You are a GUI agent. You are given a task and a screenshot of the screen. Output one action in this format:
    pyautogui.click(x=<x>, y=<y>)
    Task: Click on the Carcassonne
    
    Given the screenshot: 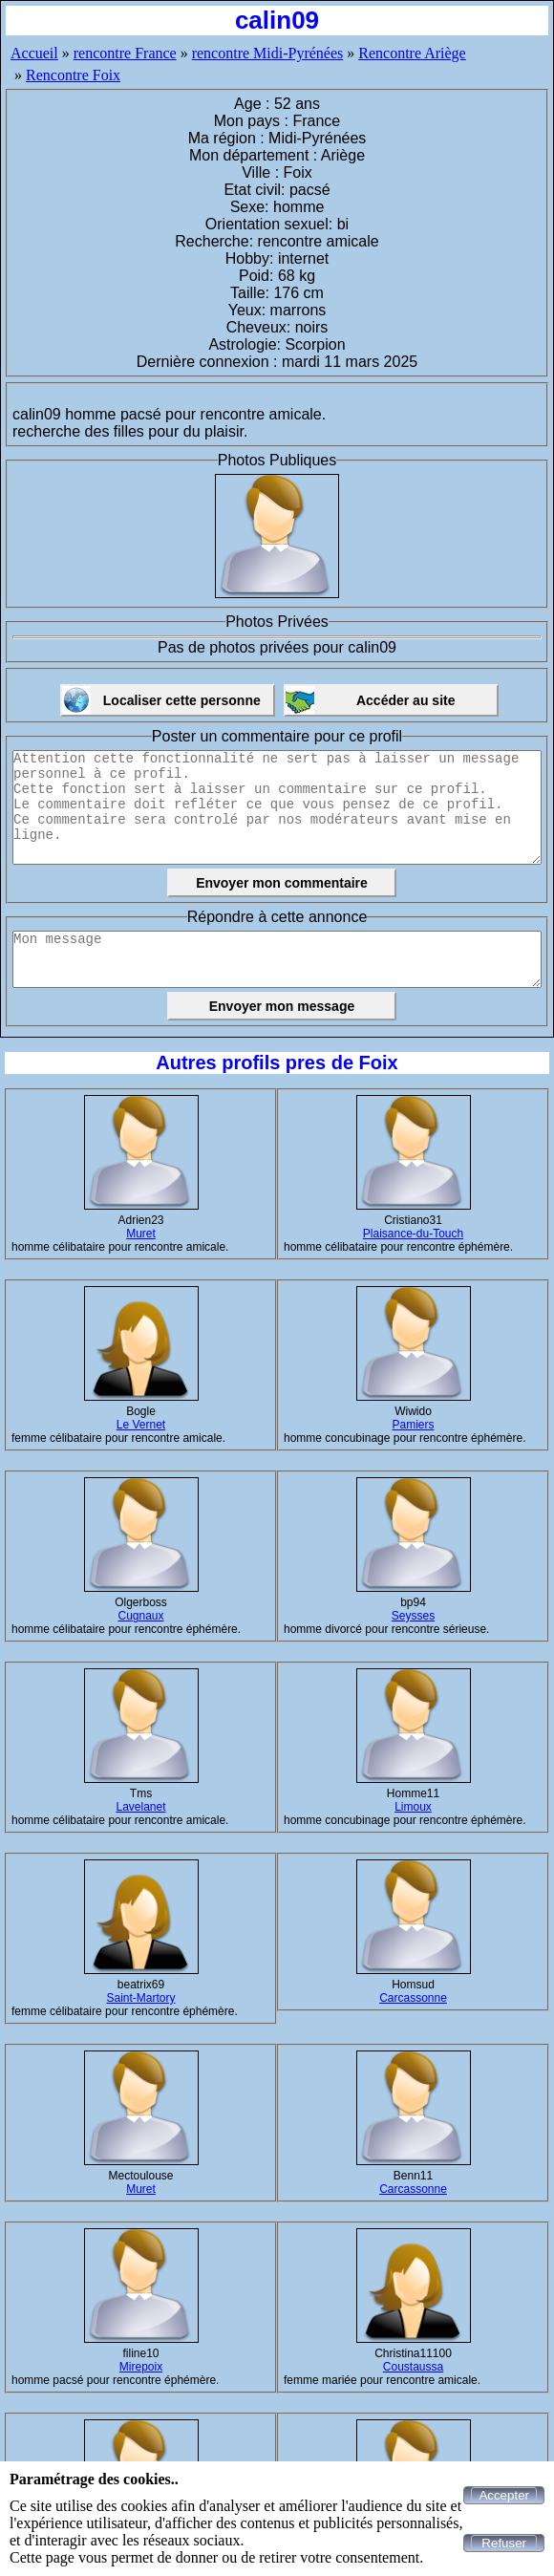 What is the action you would take?
    pyautogui.click(x=413, y=1998)
    